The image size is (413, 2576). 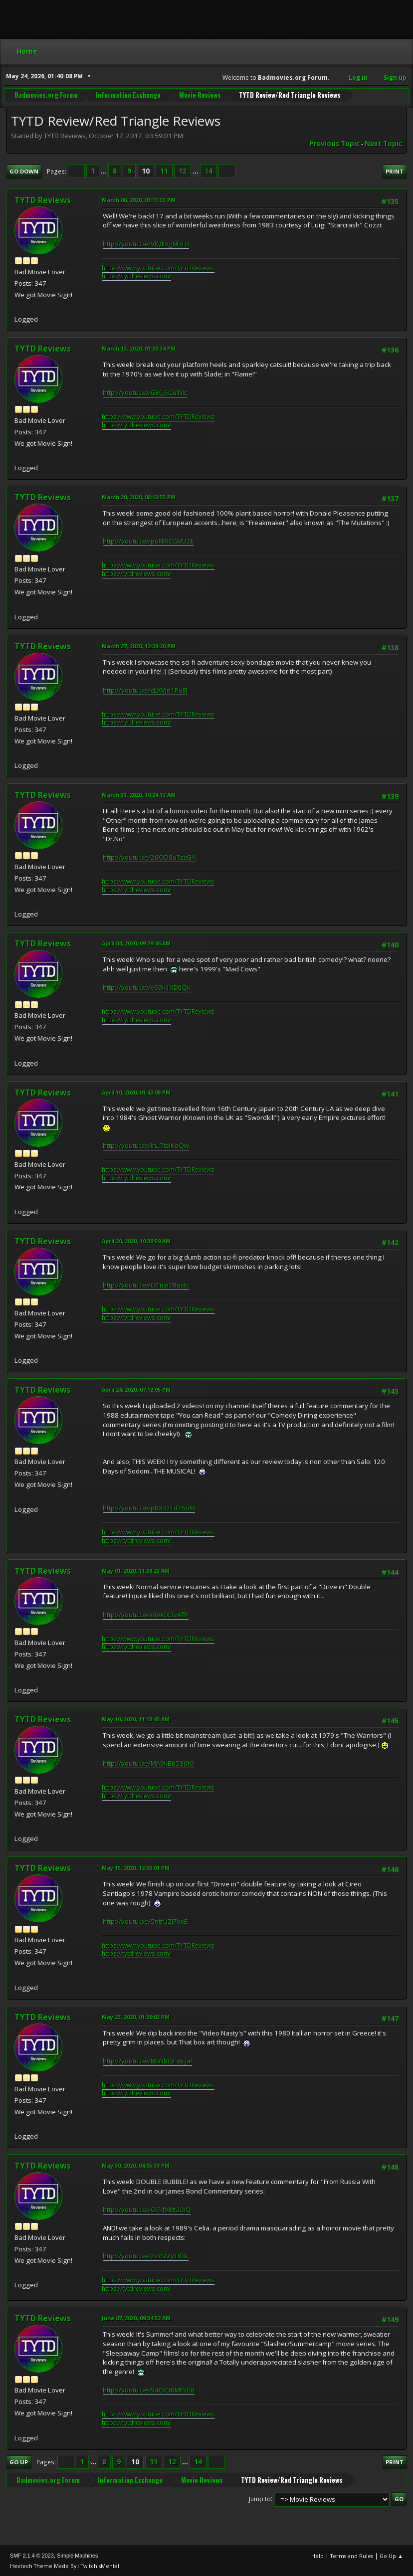 What do you see at coordinates (136, 276) in the screenshot?
I see `https://tytdreviews.com/` at bounding box center [136, 276].